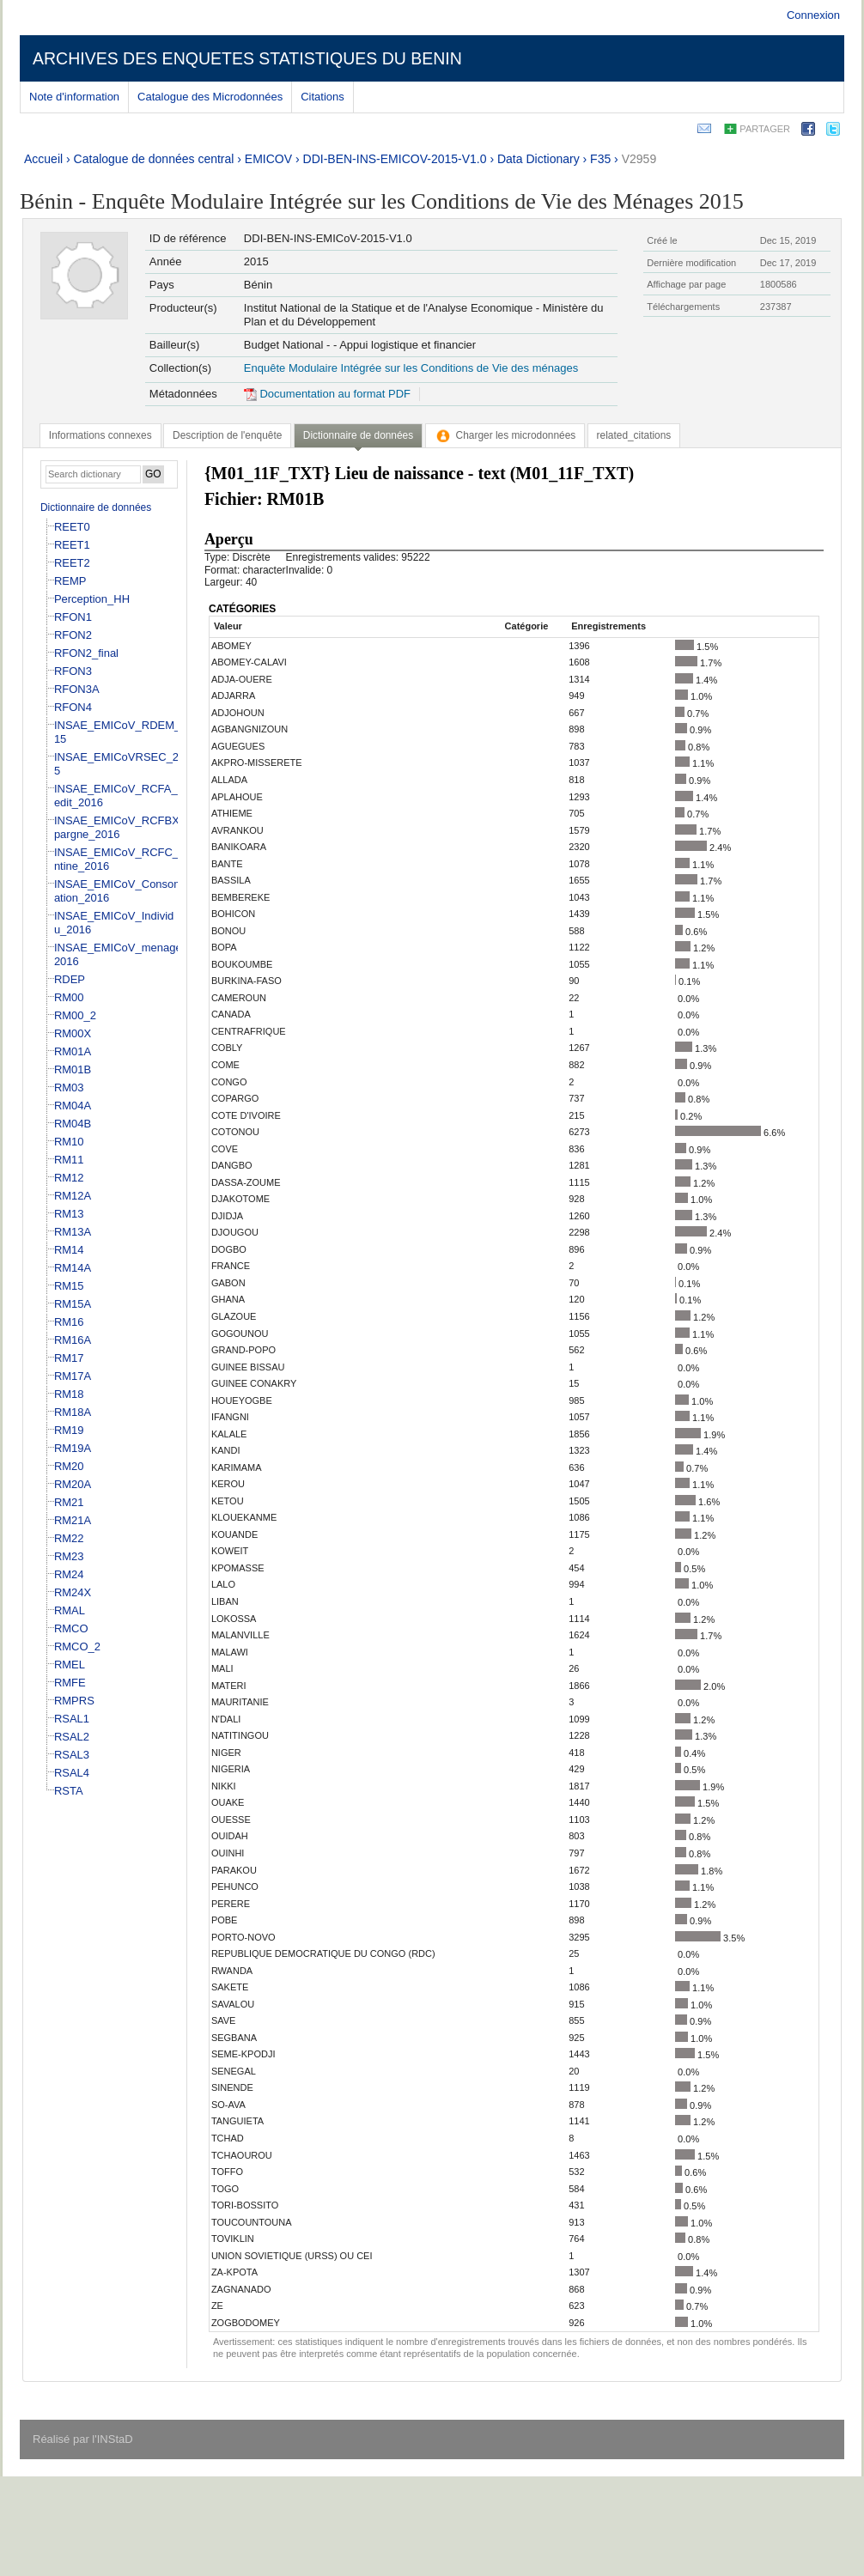  Describe the element at coordinates (69, 1538) in the screenshot. I see `RM22` at that location.